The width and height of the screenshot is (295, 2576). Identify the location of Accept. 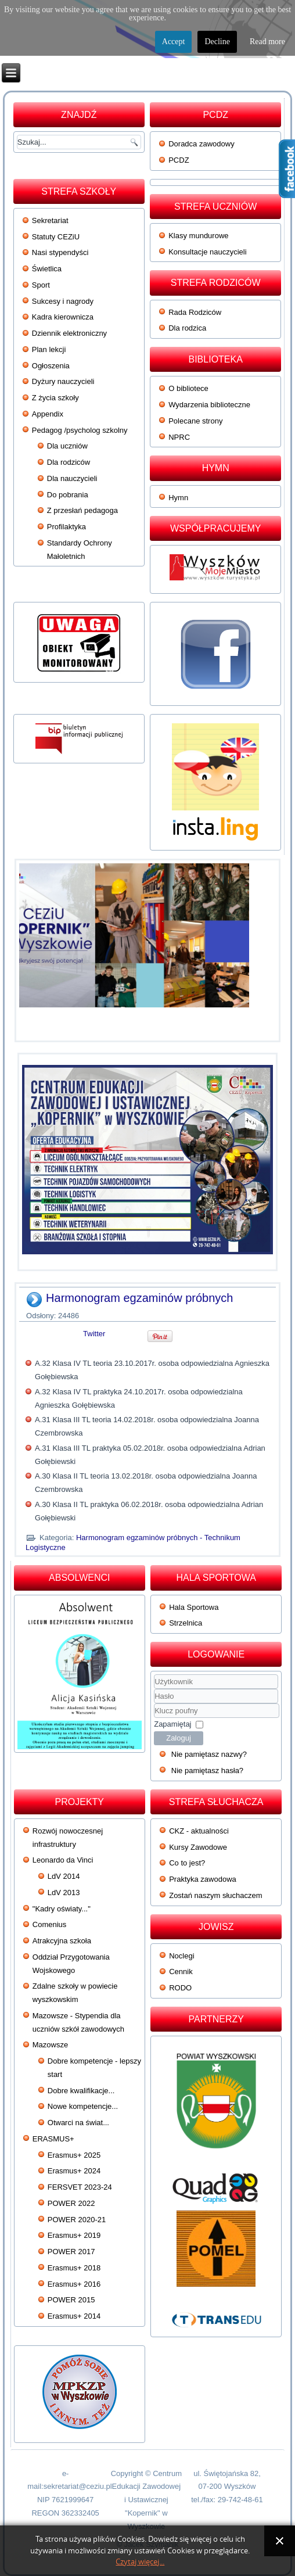
(173, 41).